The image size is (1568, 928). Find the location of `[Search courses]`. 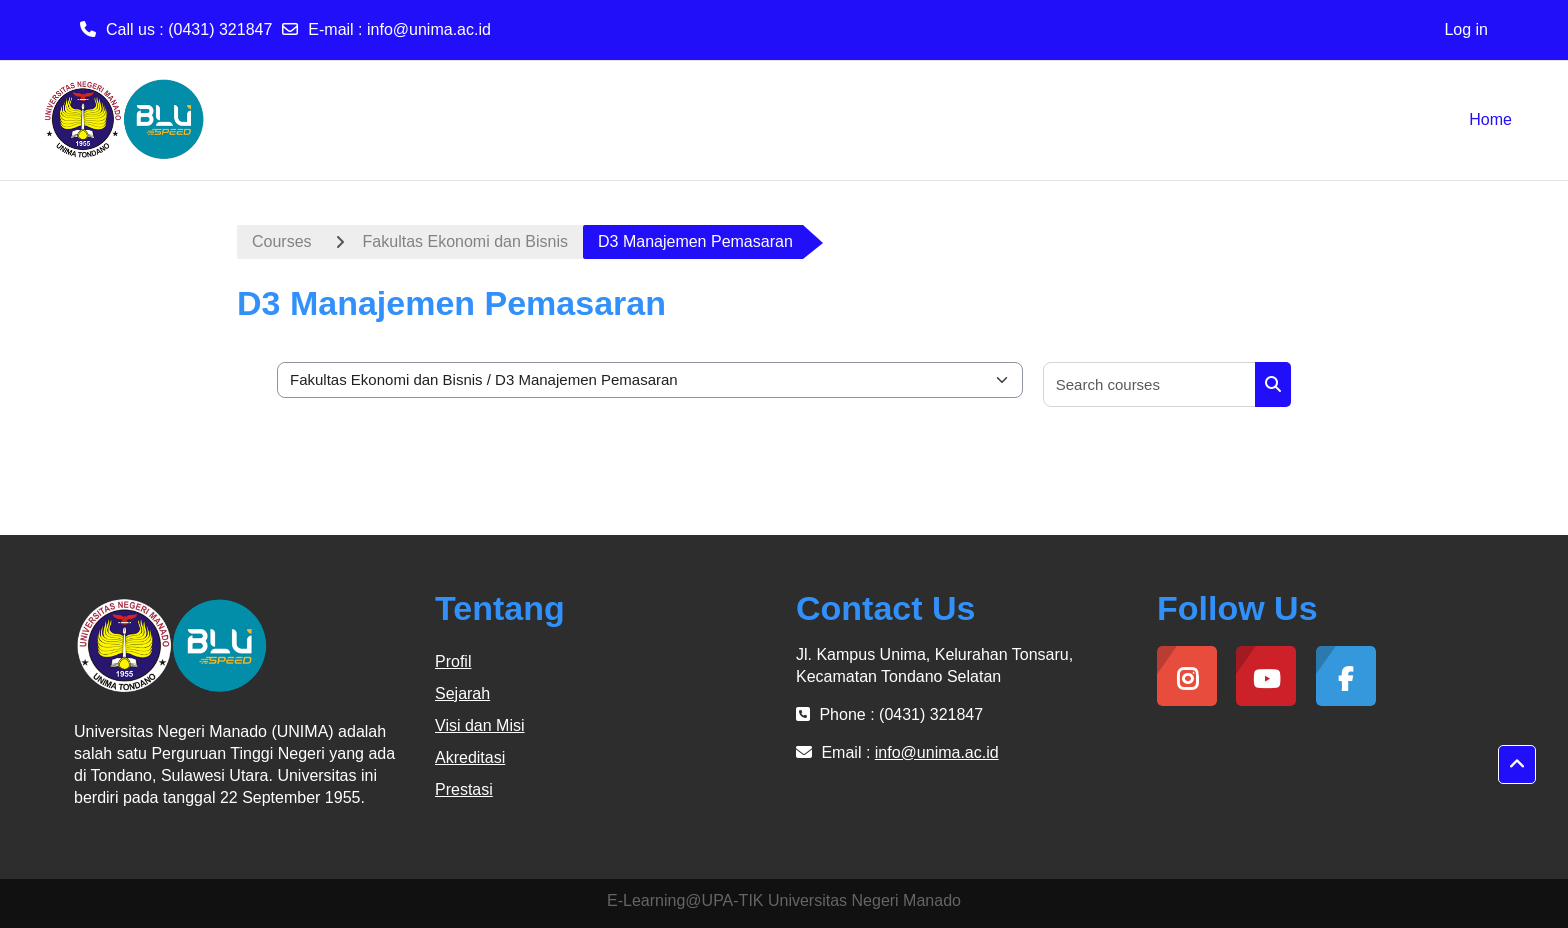

[Search courses] is located at coordinates (1150, 384).